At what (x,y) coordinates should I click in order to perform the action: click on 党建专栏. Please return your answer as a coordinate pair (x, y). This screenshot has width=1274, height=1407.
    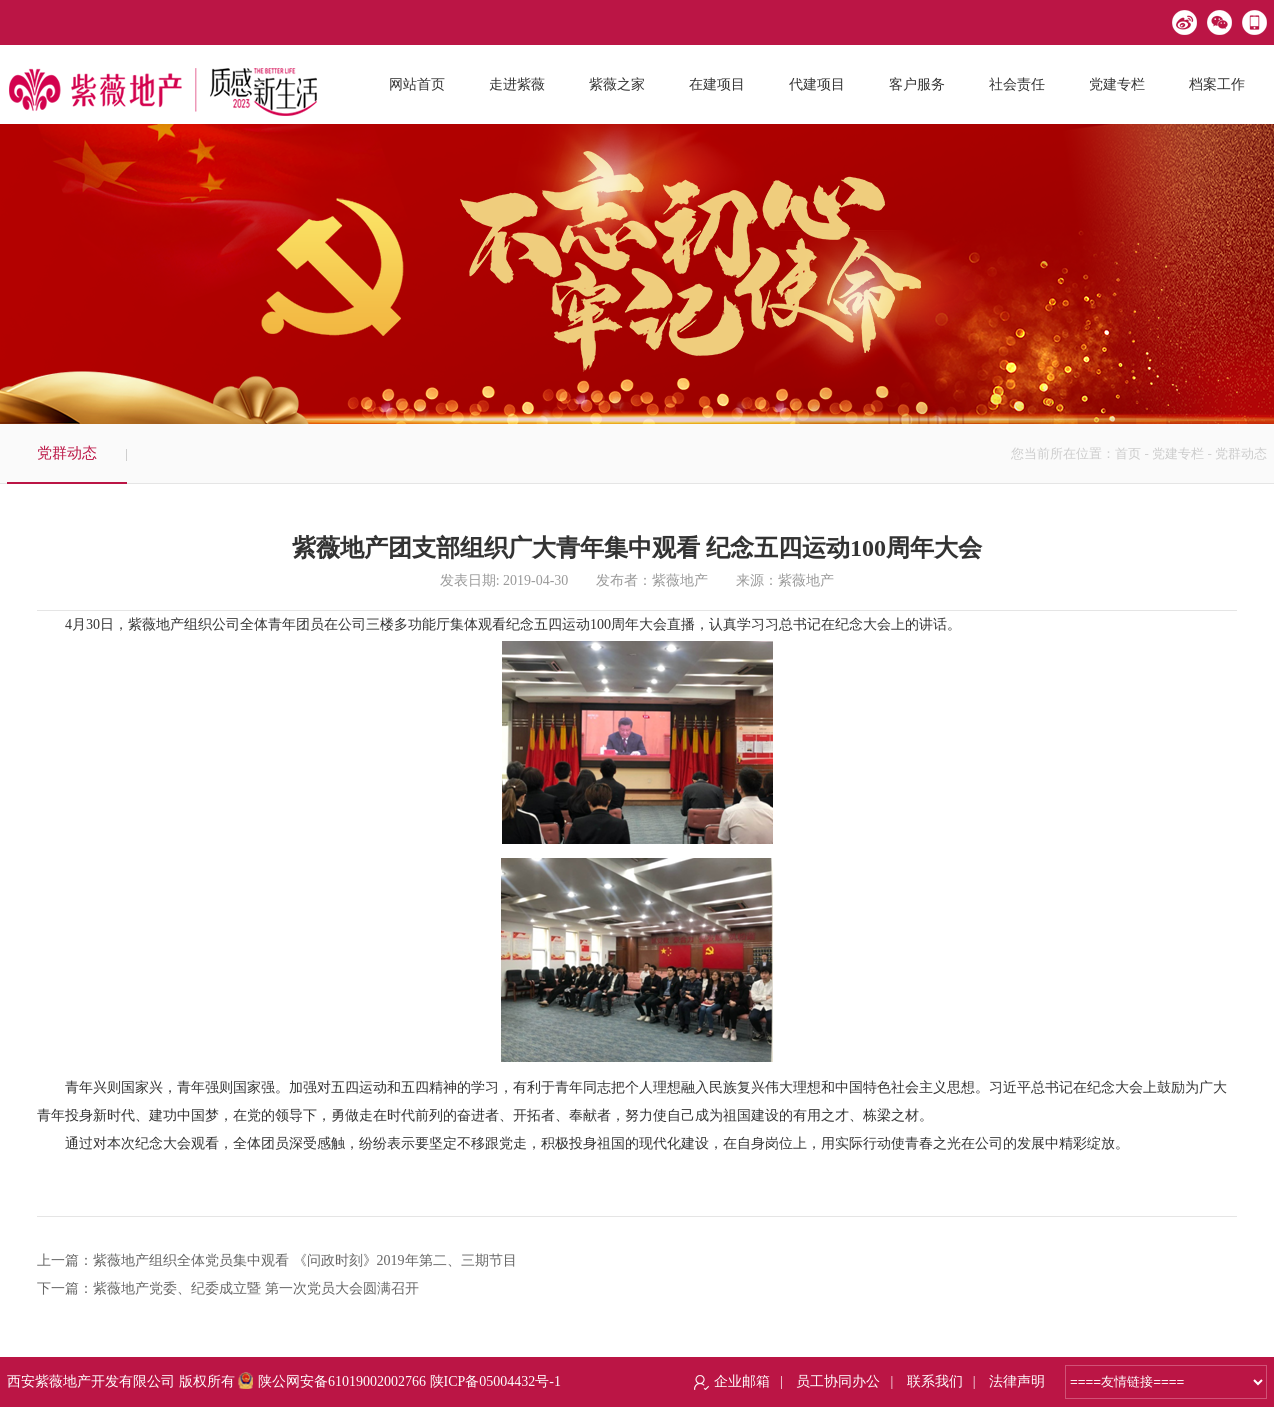
    Looking at the image, I should click on (1178, 453).